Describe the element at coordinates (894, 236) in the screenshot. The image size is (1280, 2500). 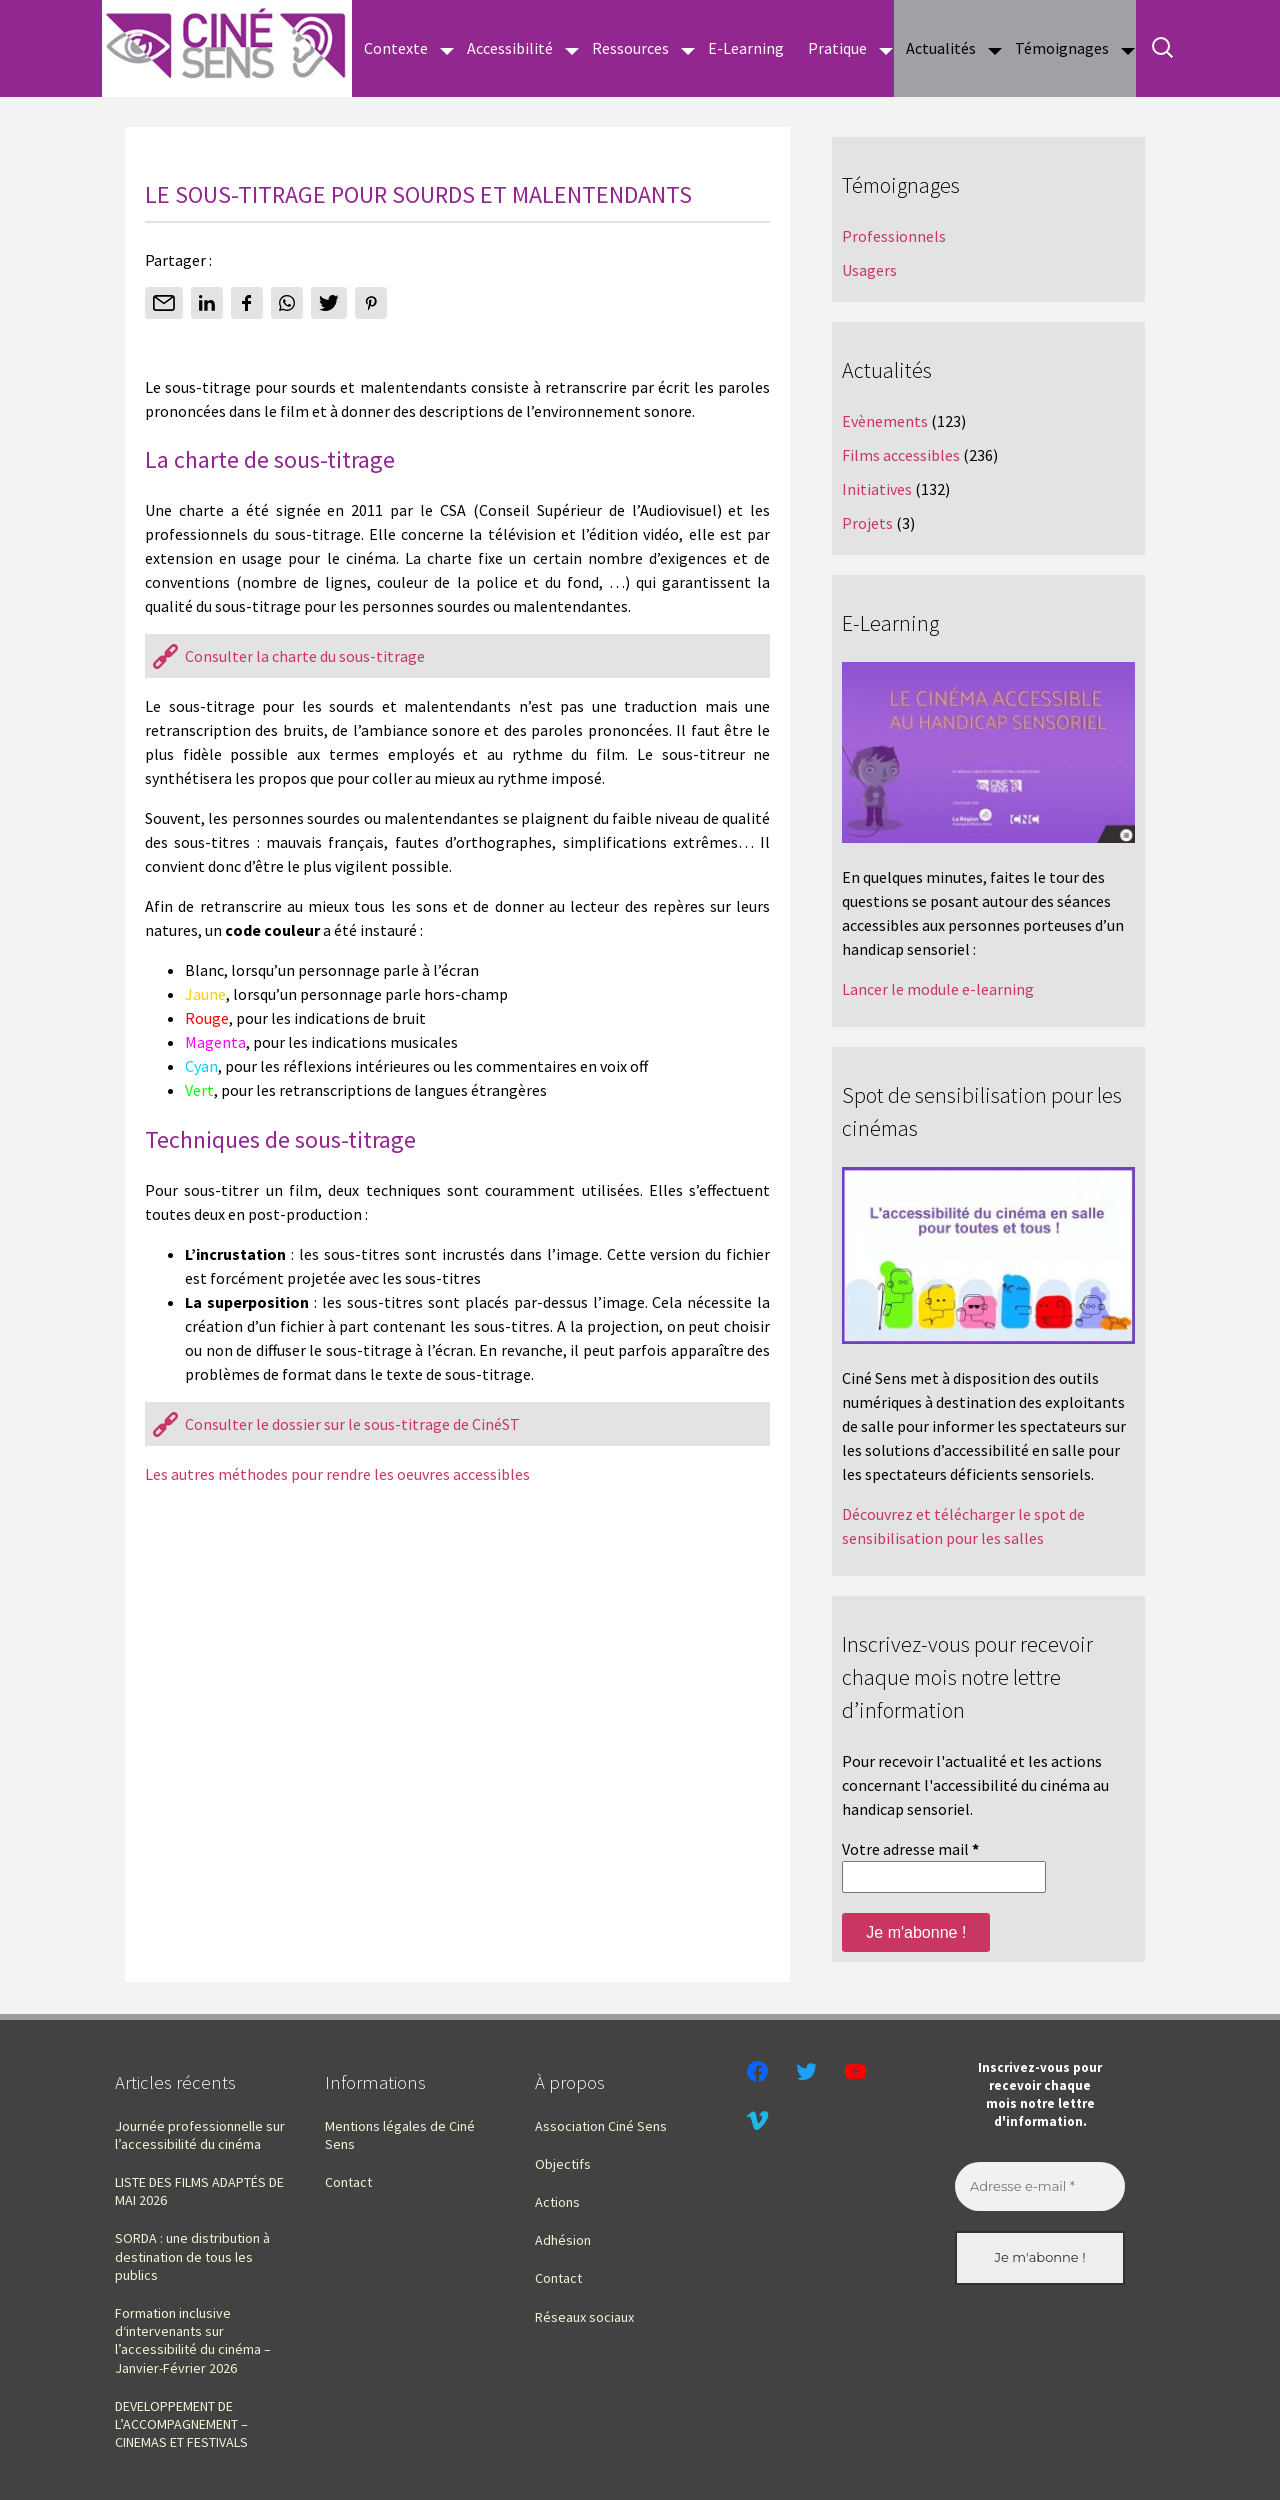
I see `Professionnels` at that location.